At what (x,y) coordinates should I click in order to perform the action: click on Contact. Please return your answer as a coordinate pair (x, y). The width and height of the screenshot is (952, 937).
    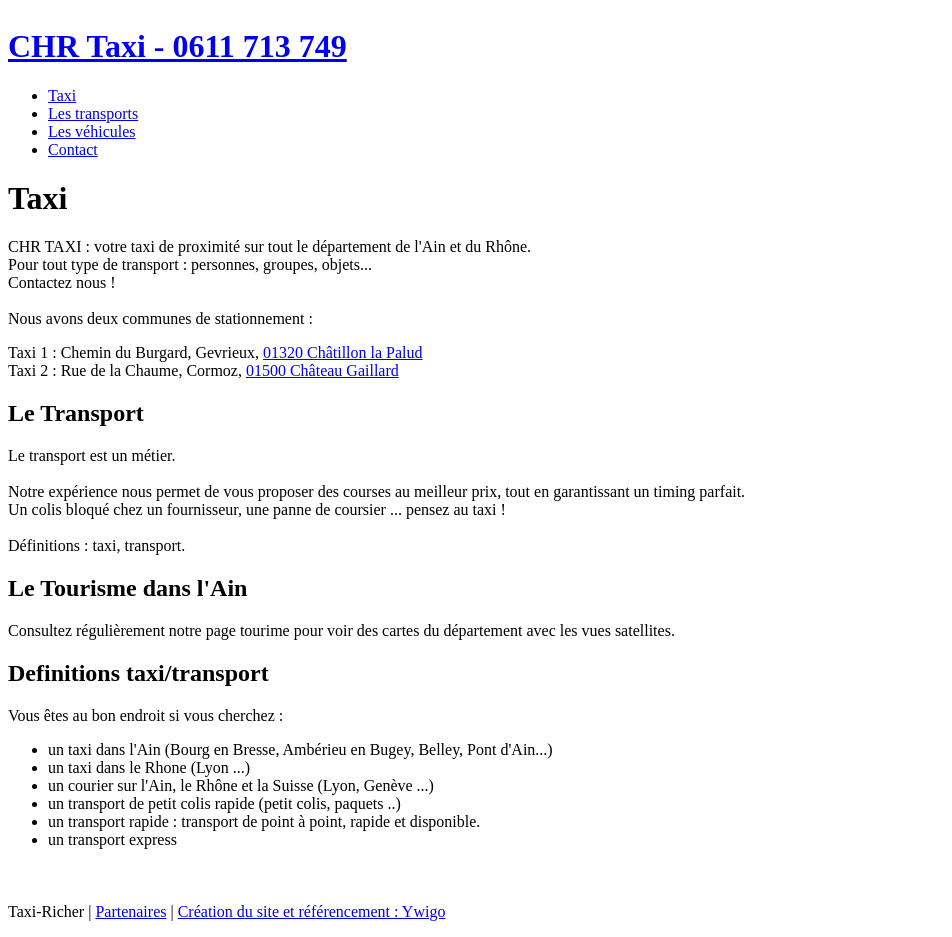
    Looking at the image, I should click on (73, 149).